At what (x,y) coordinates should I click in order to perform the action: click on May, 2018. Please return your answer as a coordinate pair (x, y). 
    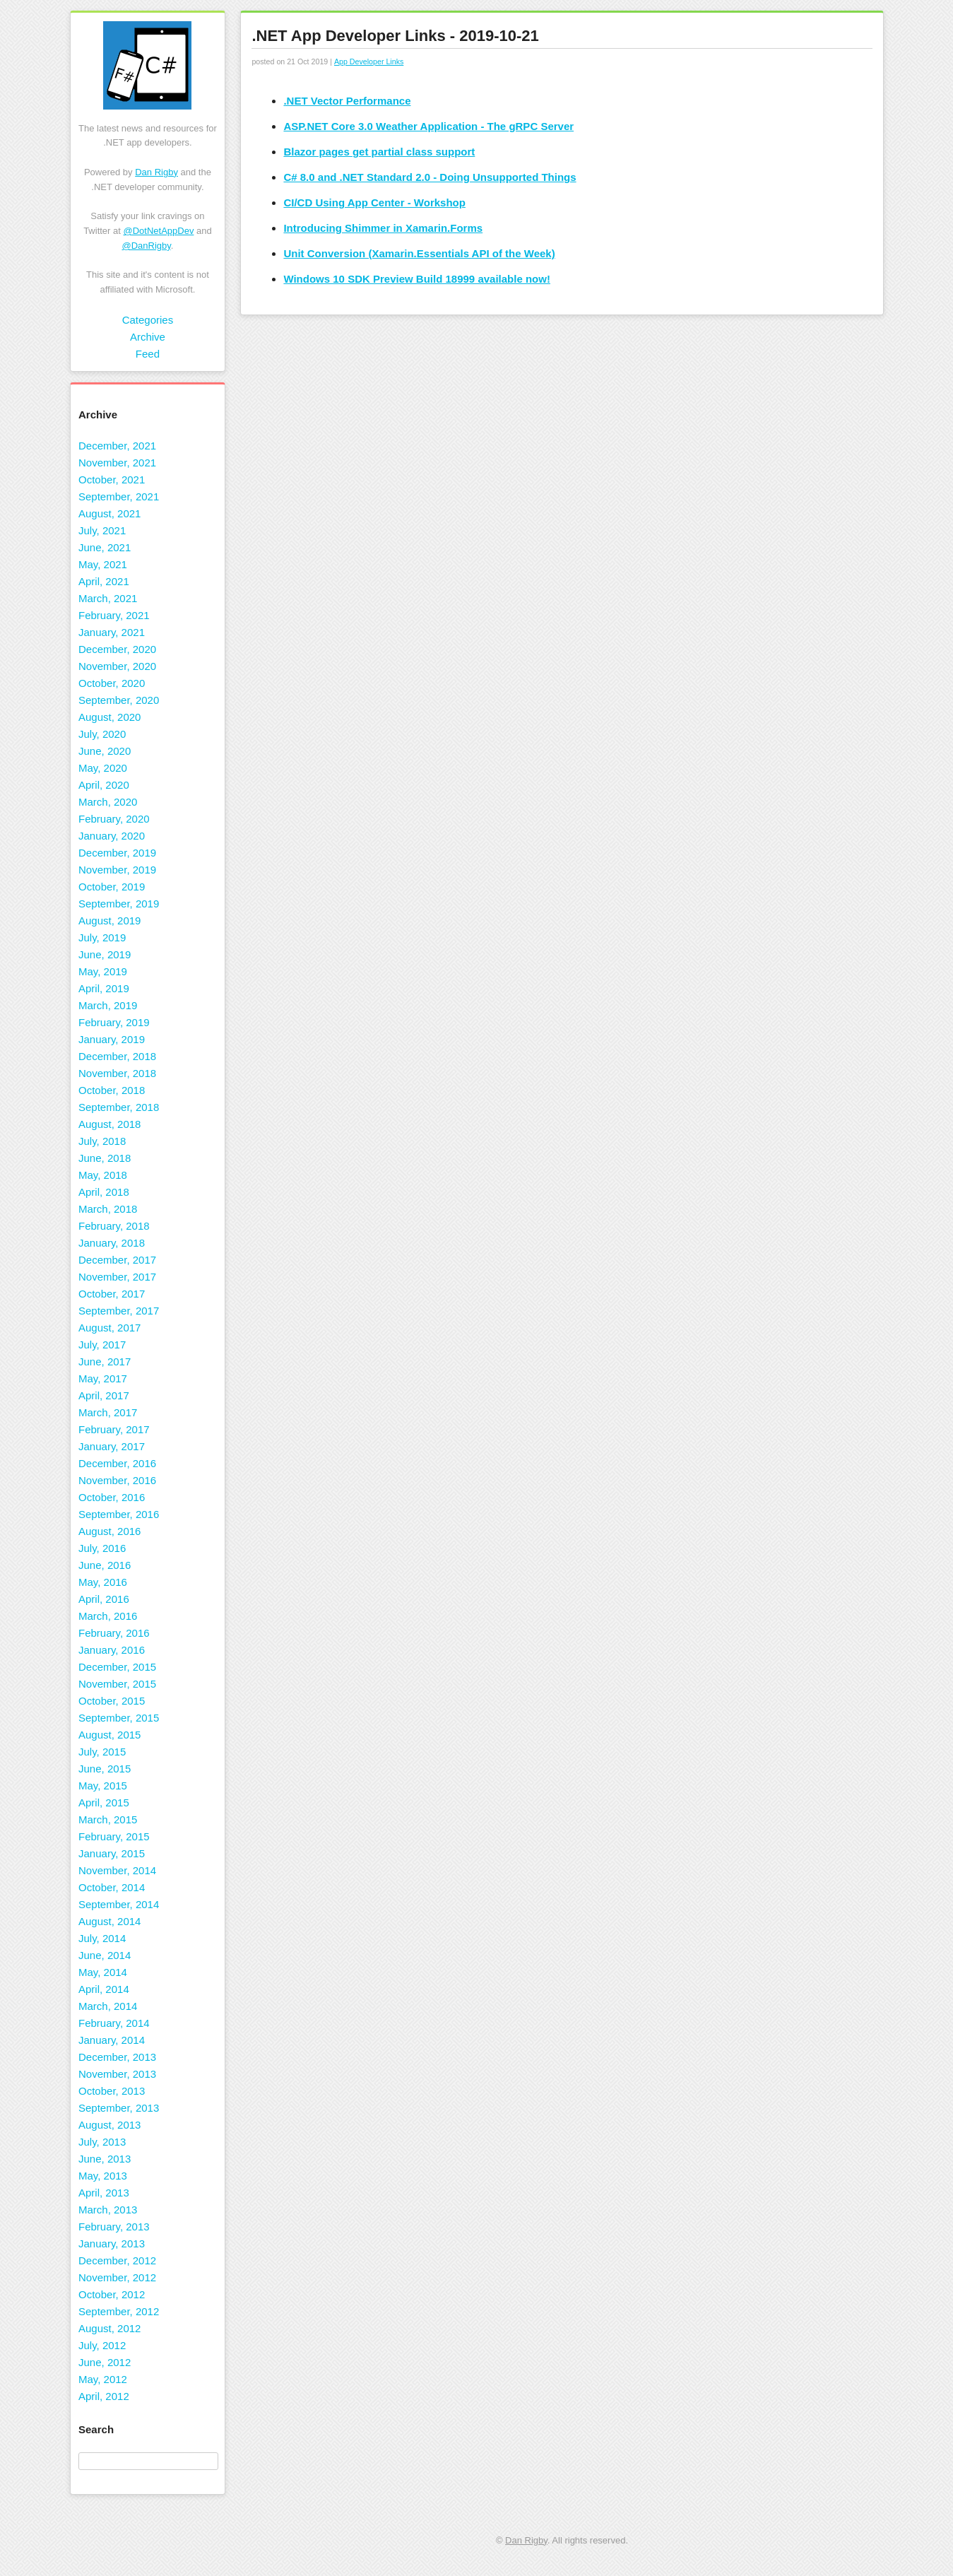
    Looking at the image, I should click on (102, 1175).